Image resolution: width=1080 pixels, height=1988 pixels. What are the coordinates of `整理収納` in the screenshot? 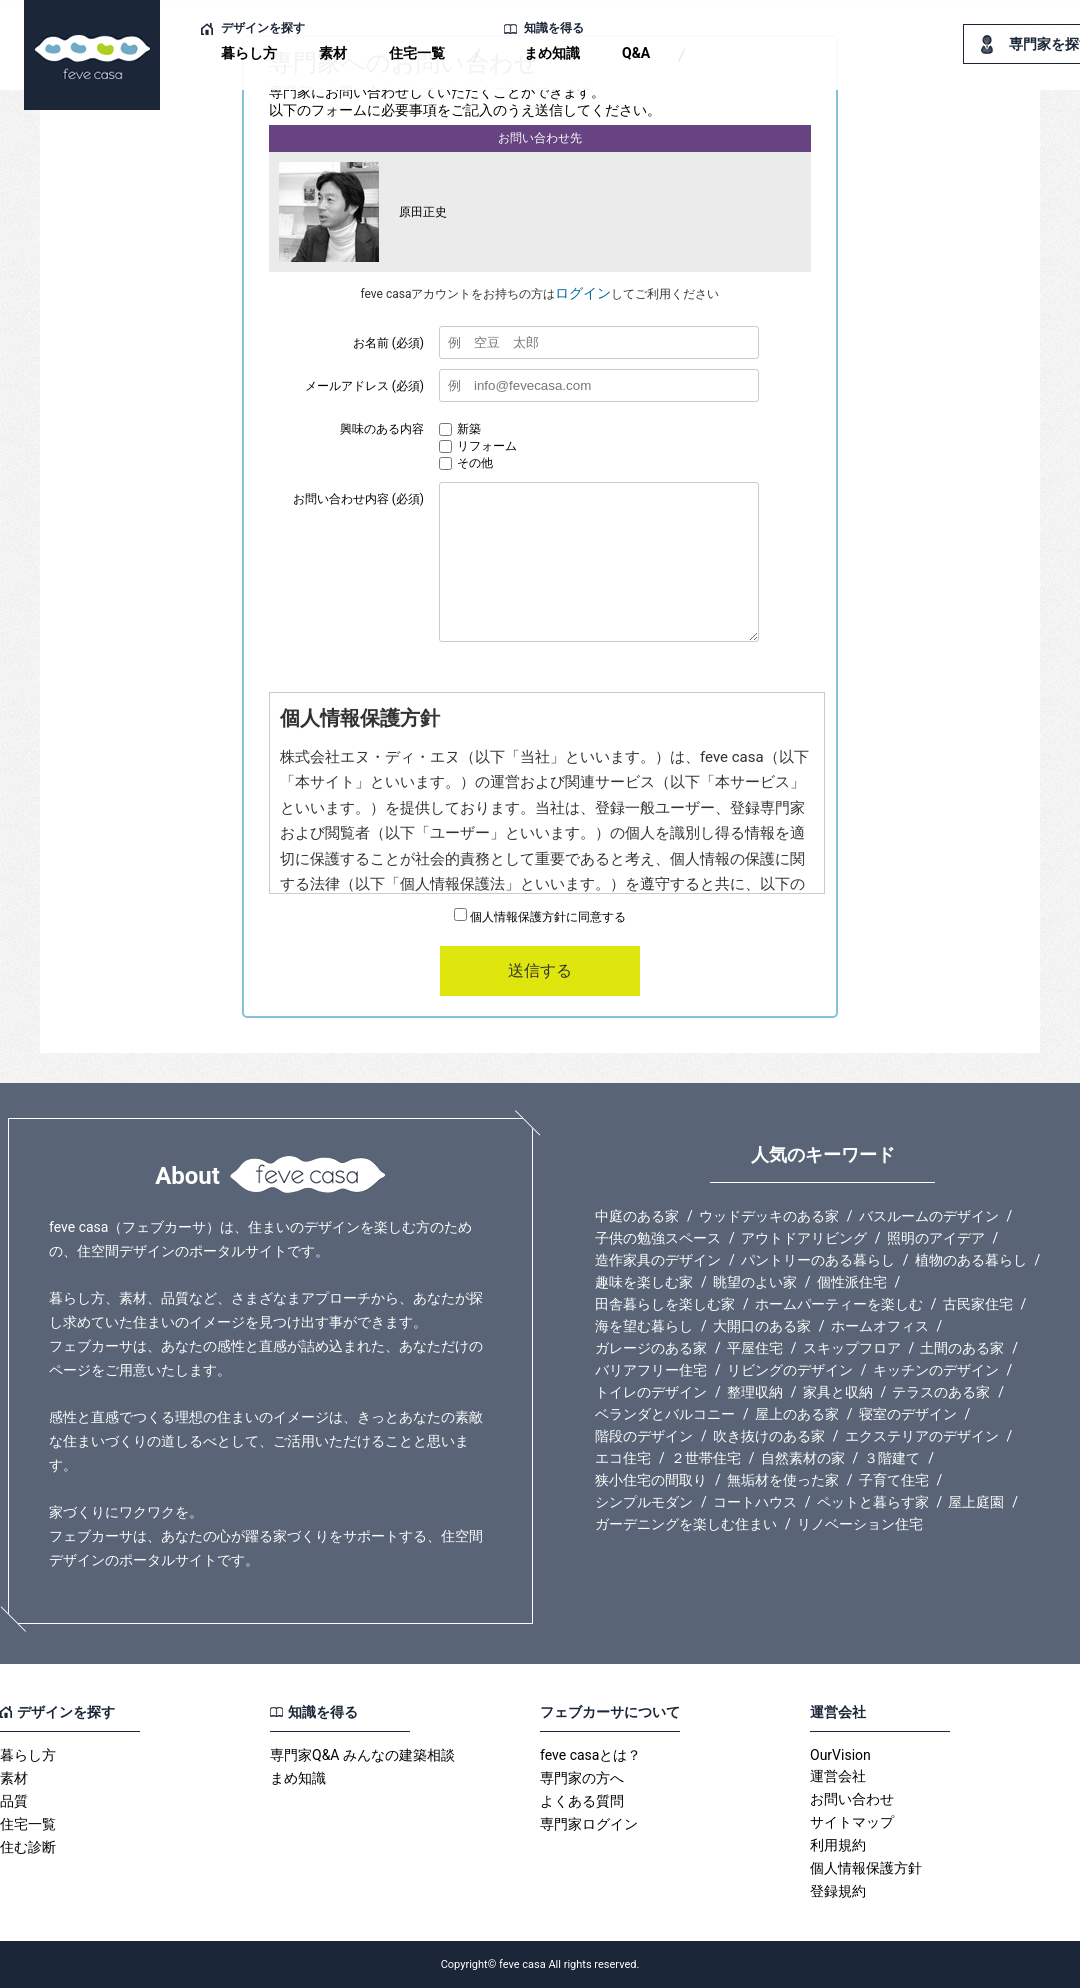 It's located at (755, 1392).